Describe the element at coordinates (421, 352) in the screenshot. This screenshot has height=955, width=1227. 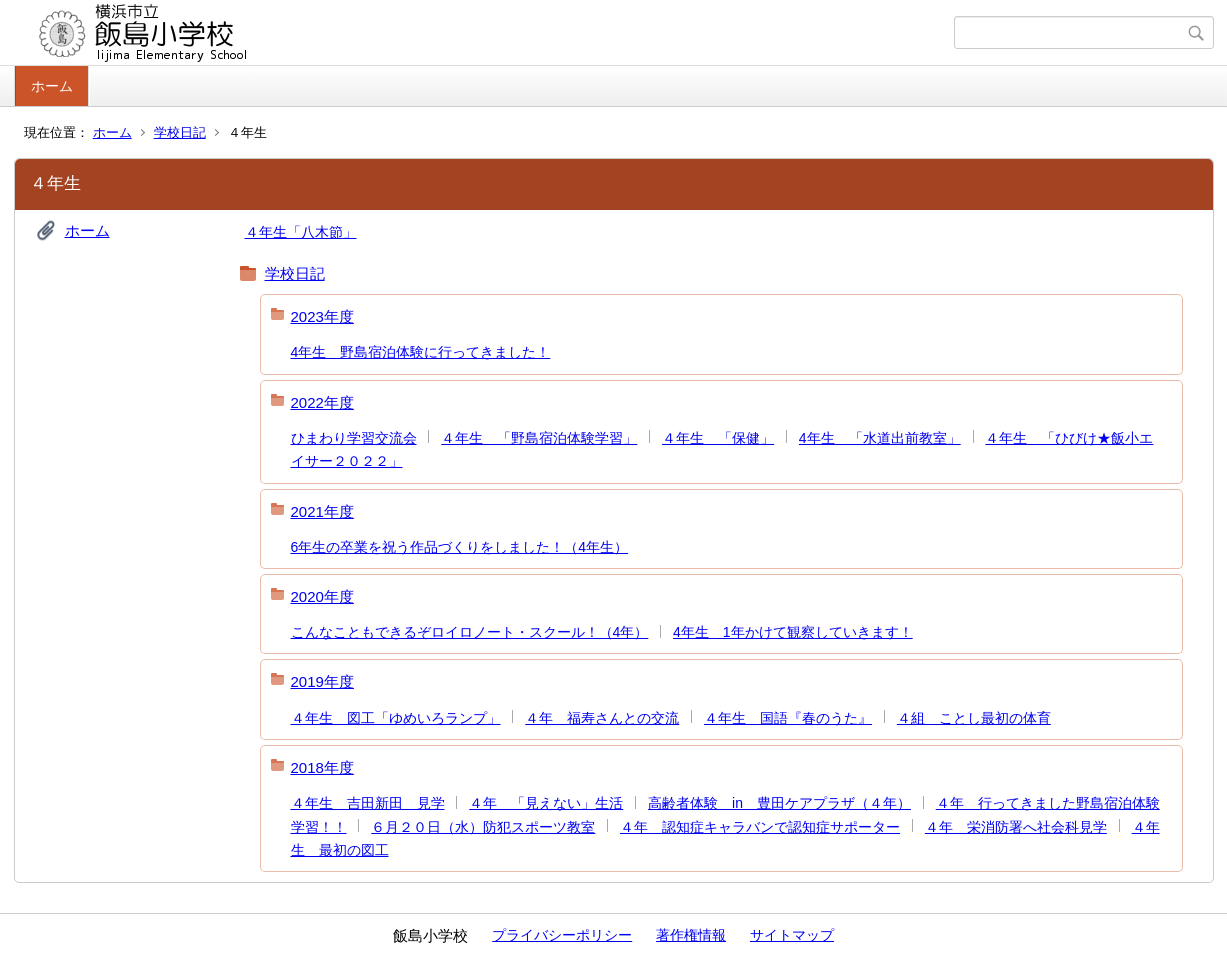
I see `4年生 野島宿泊体験に行ってきました！` at that location.